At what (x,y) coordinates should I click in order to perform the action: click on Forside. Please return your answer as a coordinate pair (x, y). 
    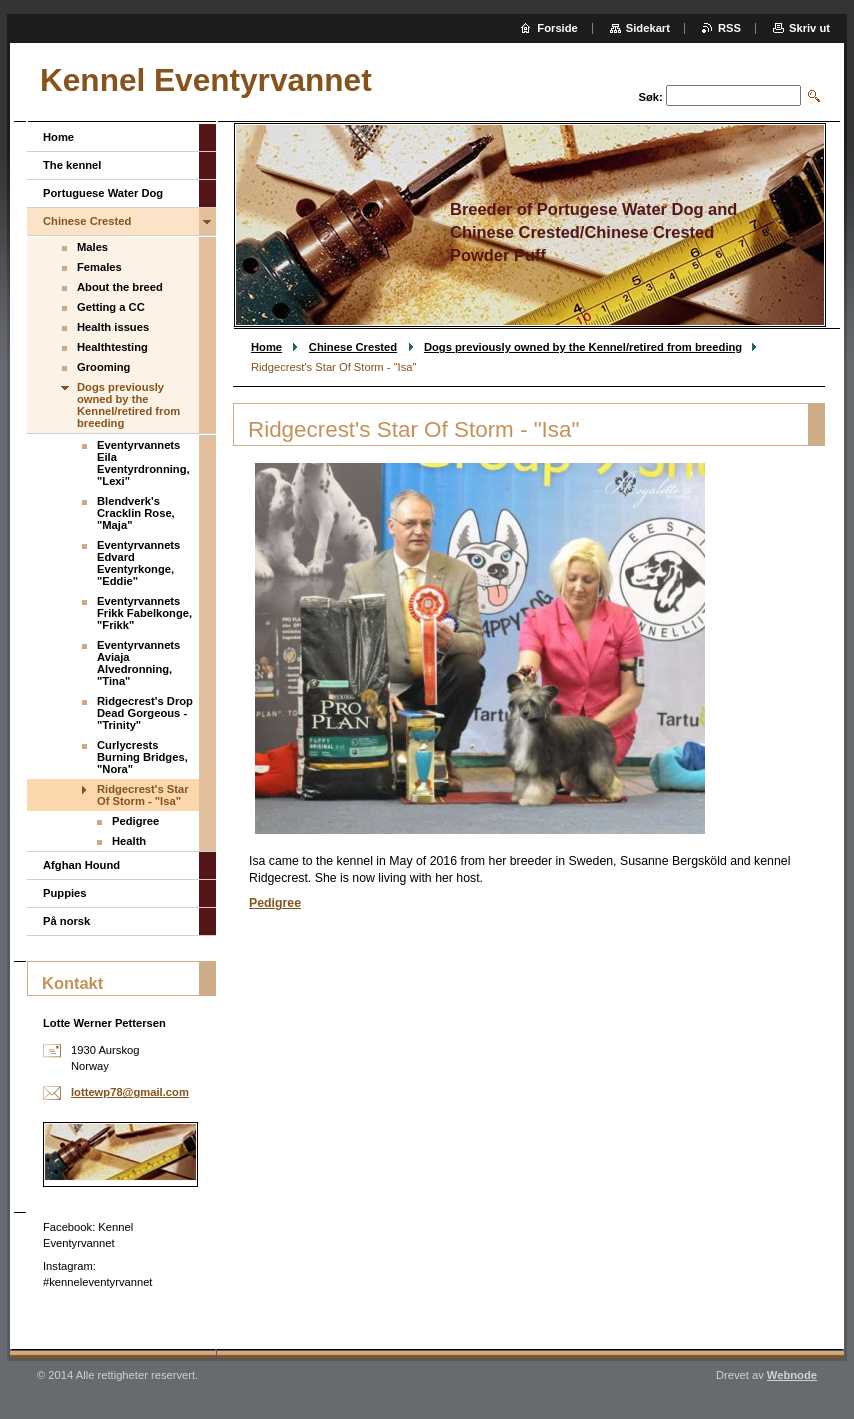
    Looking at the image, I should click on (557, 28).